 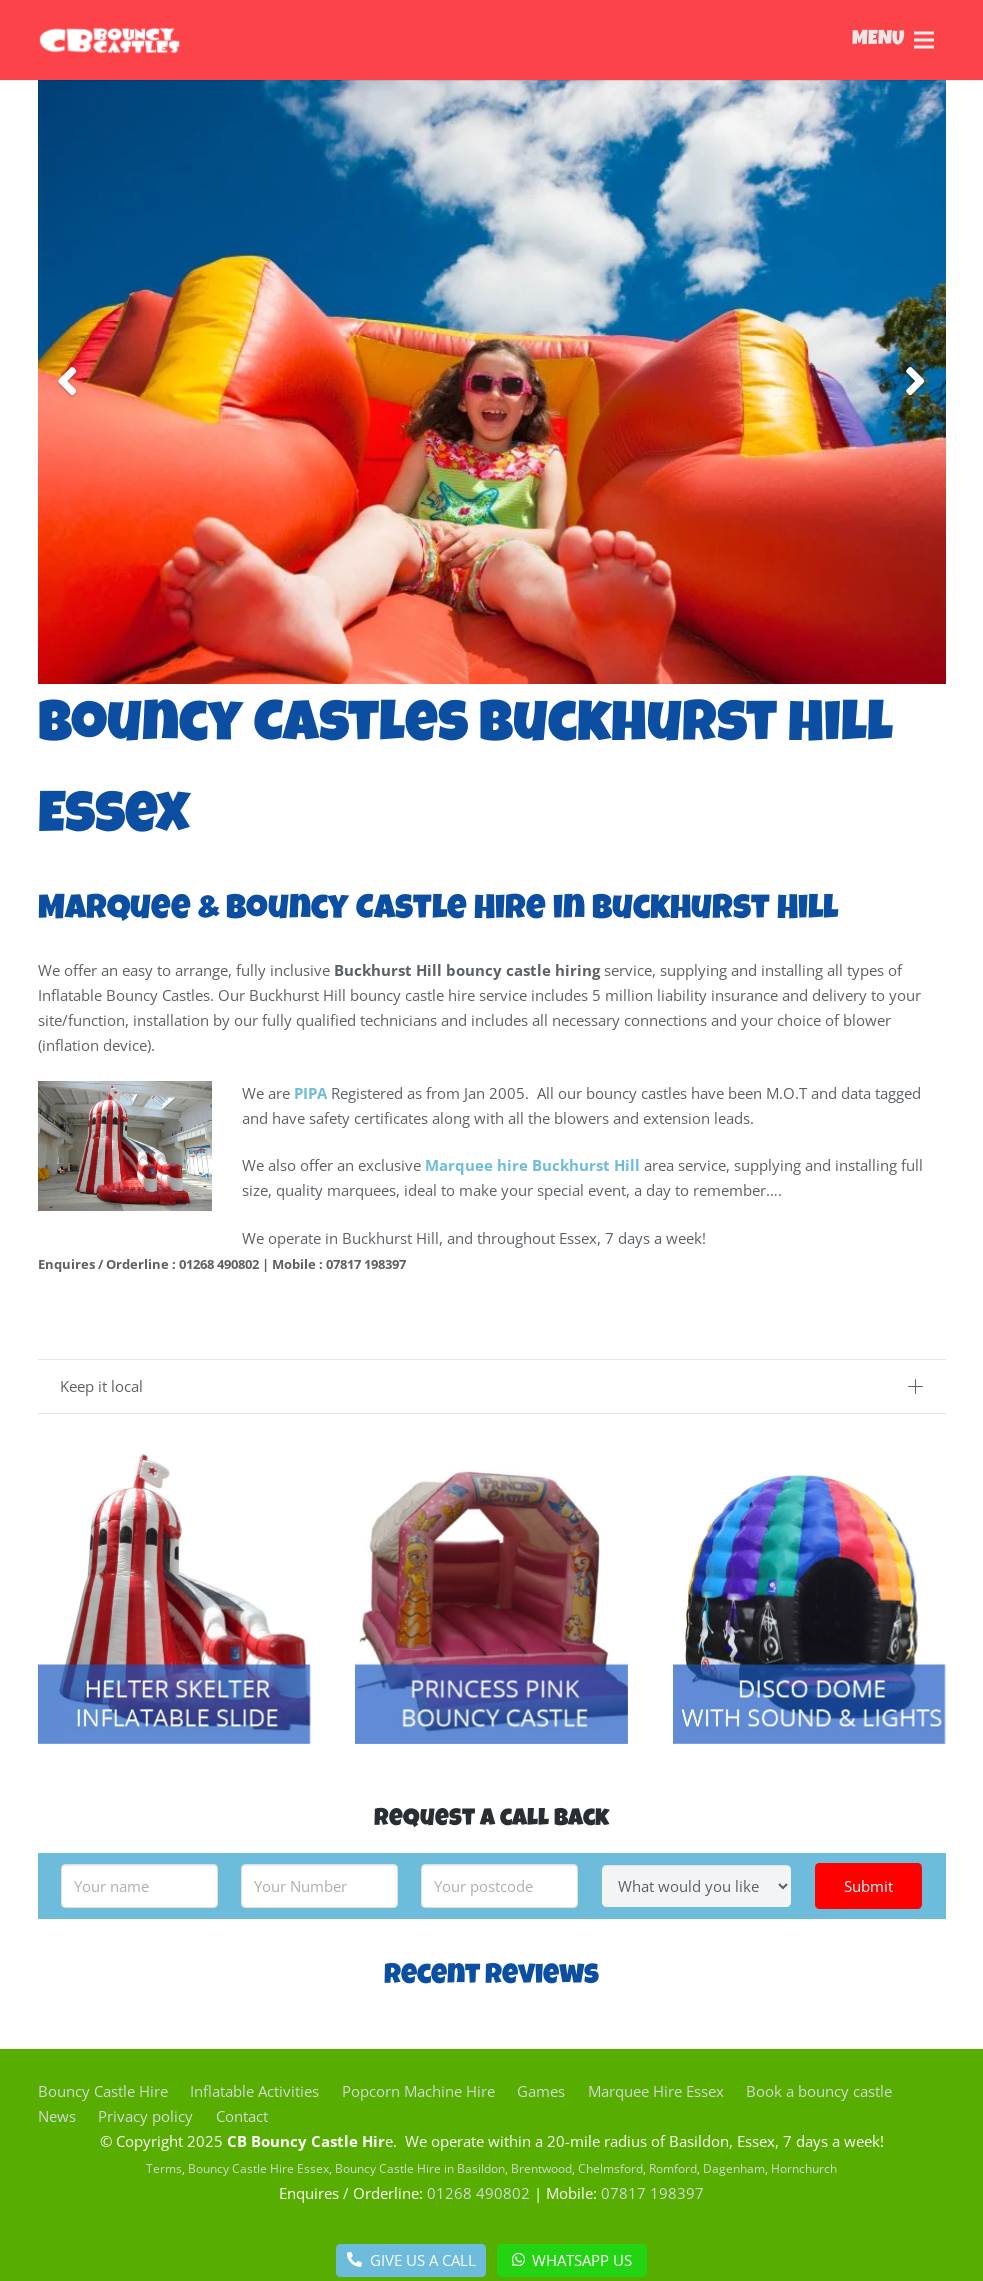 I want to click on [Menu], so click(x=624, y=40).